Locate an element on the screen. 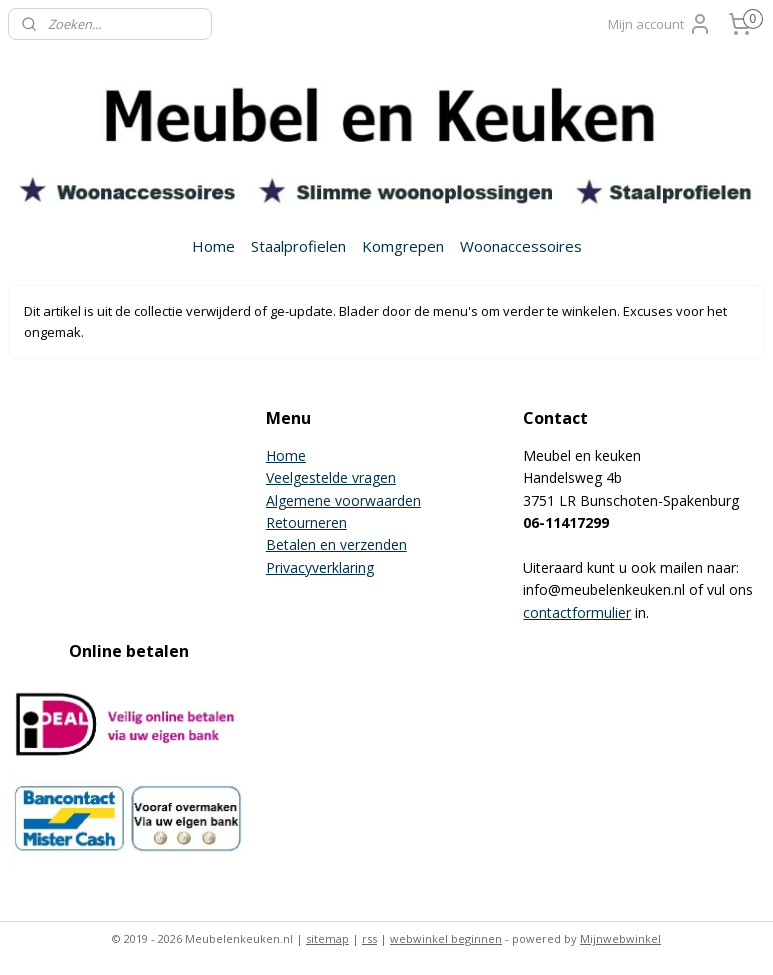 Image resolution: width=773 pixels, height=975 pixels. Komgrepen is located at coordinates (403, 246).